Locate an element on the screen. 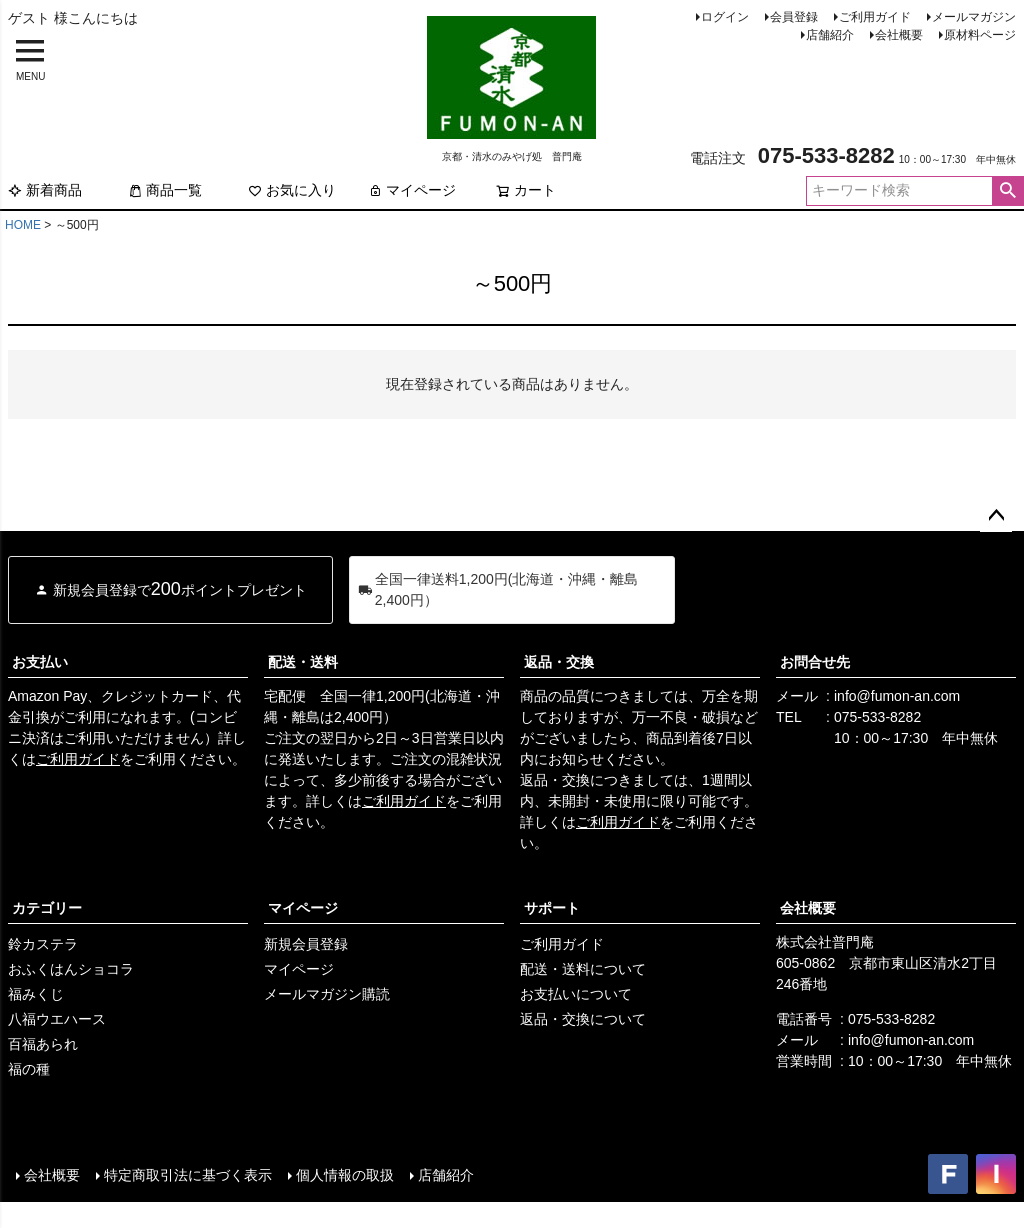  配送・送料について is located at coordinates (583, 969).